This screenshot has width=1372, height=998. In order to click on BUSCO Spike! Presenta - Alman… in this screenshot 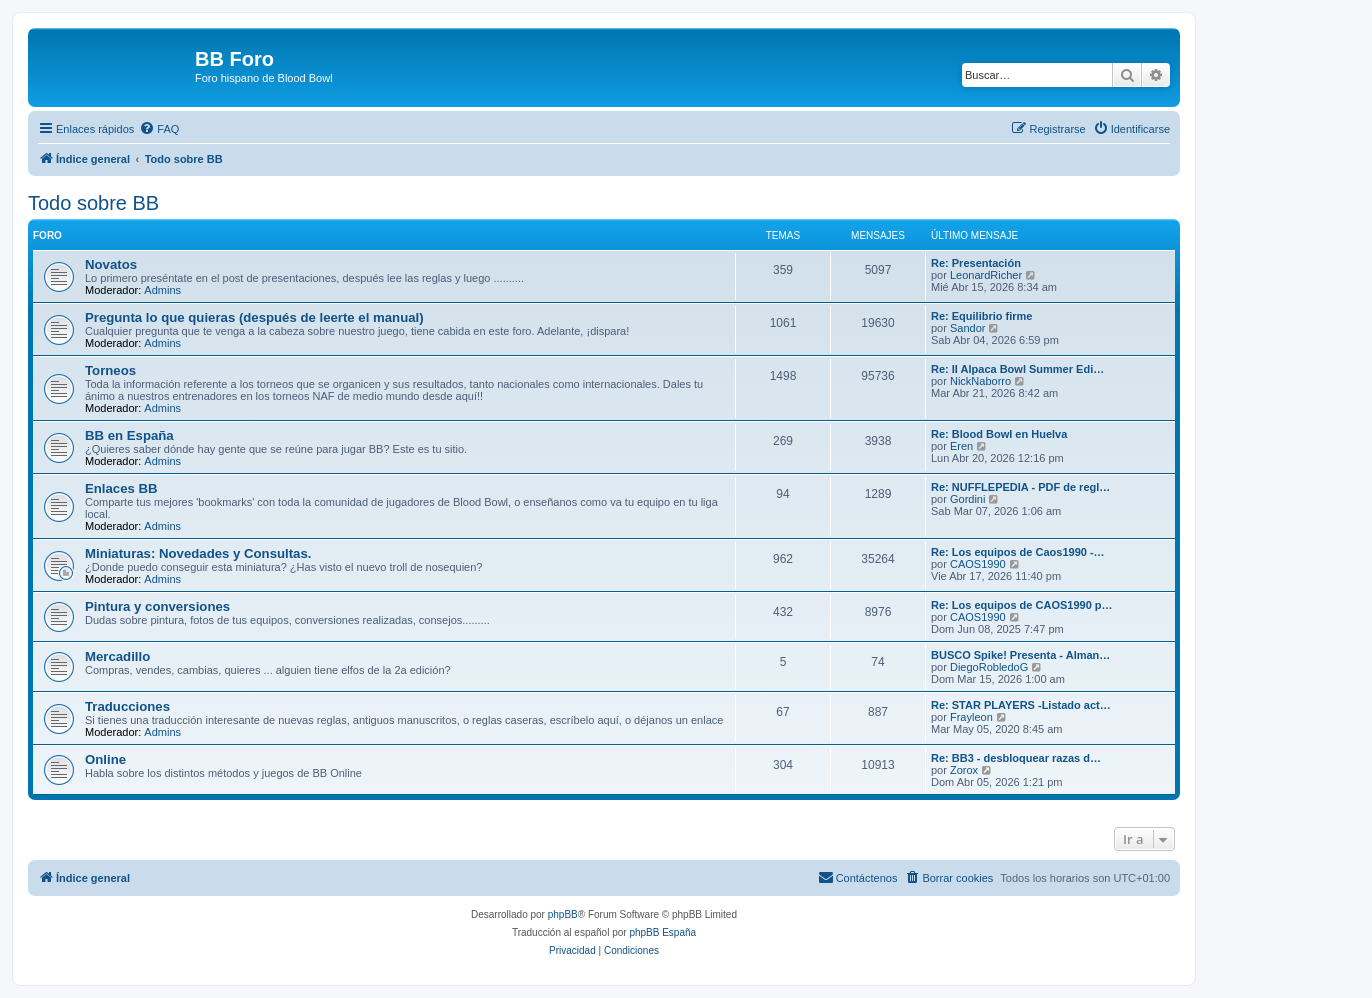, I will do `click(1020, 655)`.